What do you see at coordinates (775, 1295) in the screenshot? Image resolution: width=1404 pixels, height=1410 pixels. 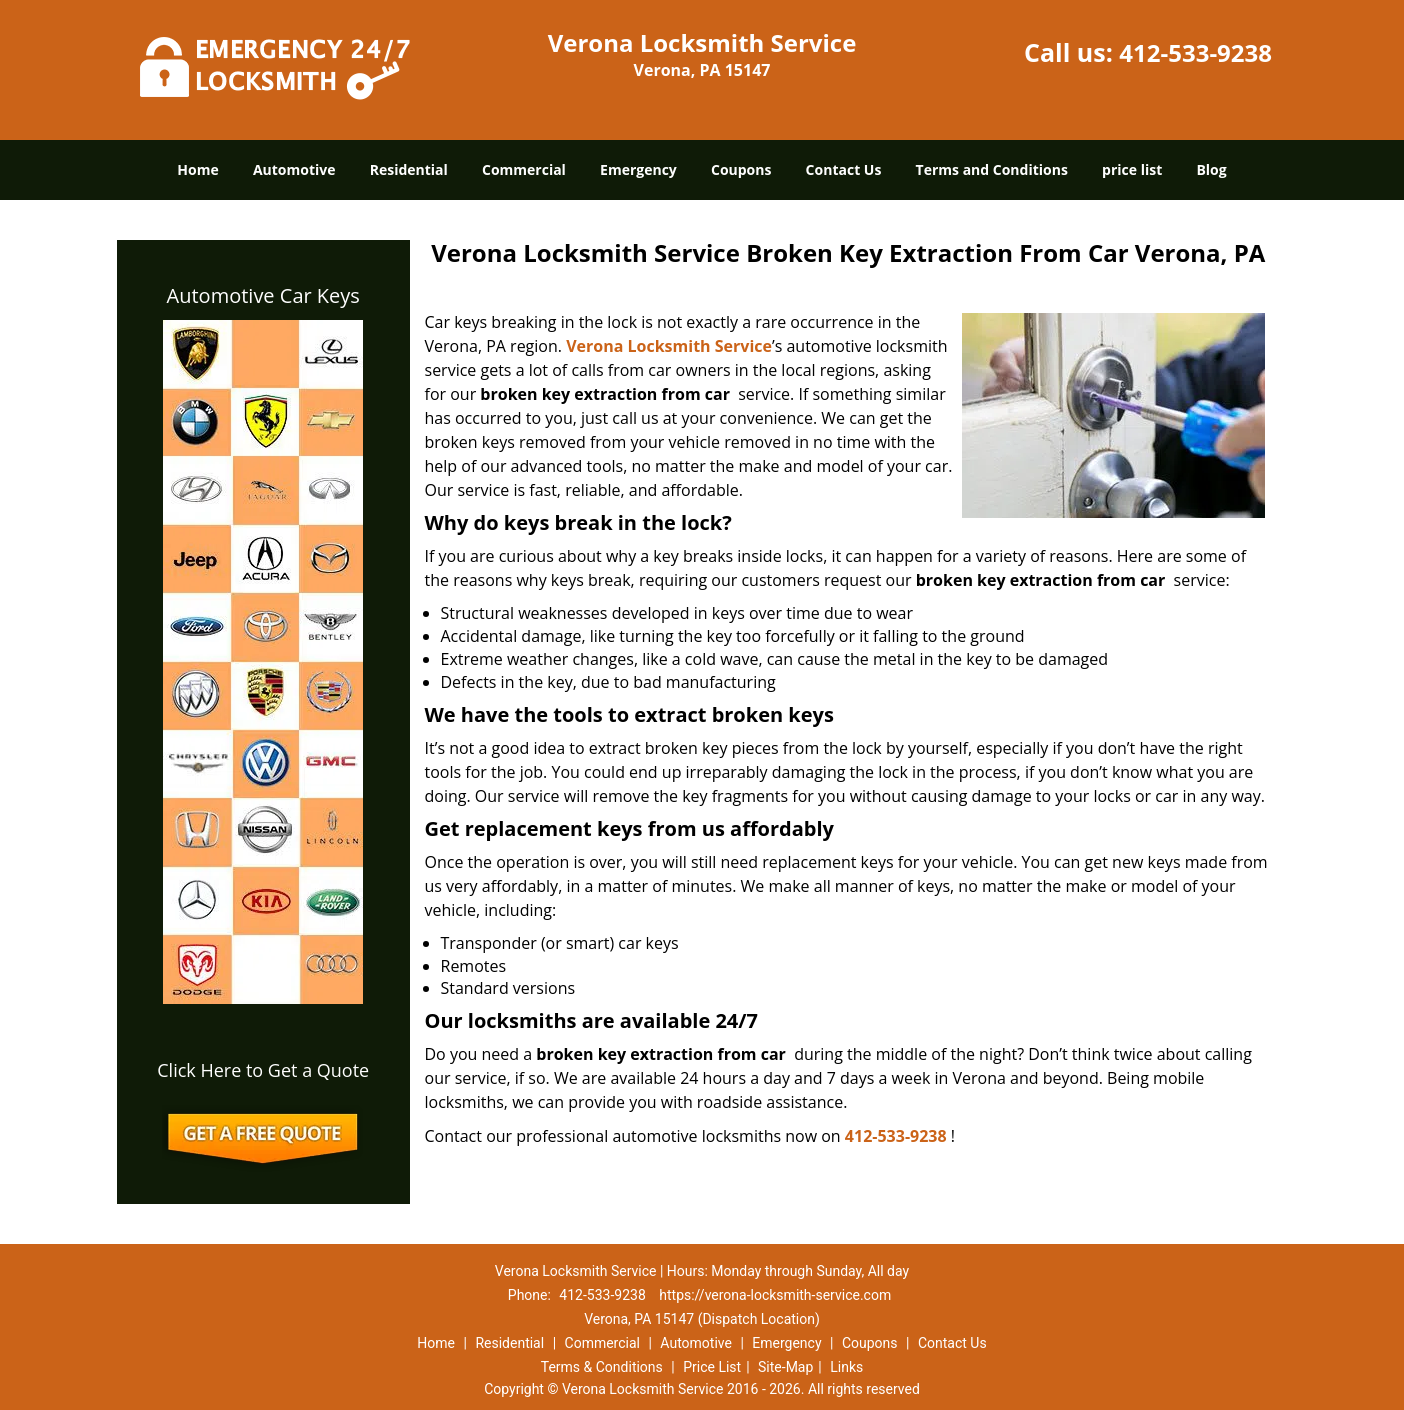 I see `https://verona-locksmith-service.com` at bounding box center [775, 1295].